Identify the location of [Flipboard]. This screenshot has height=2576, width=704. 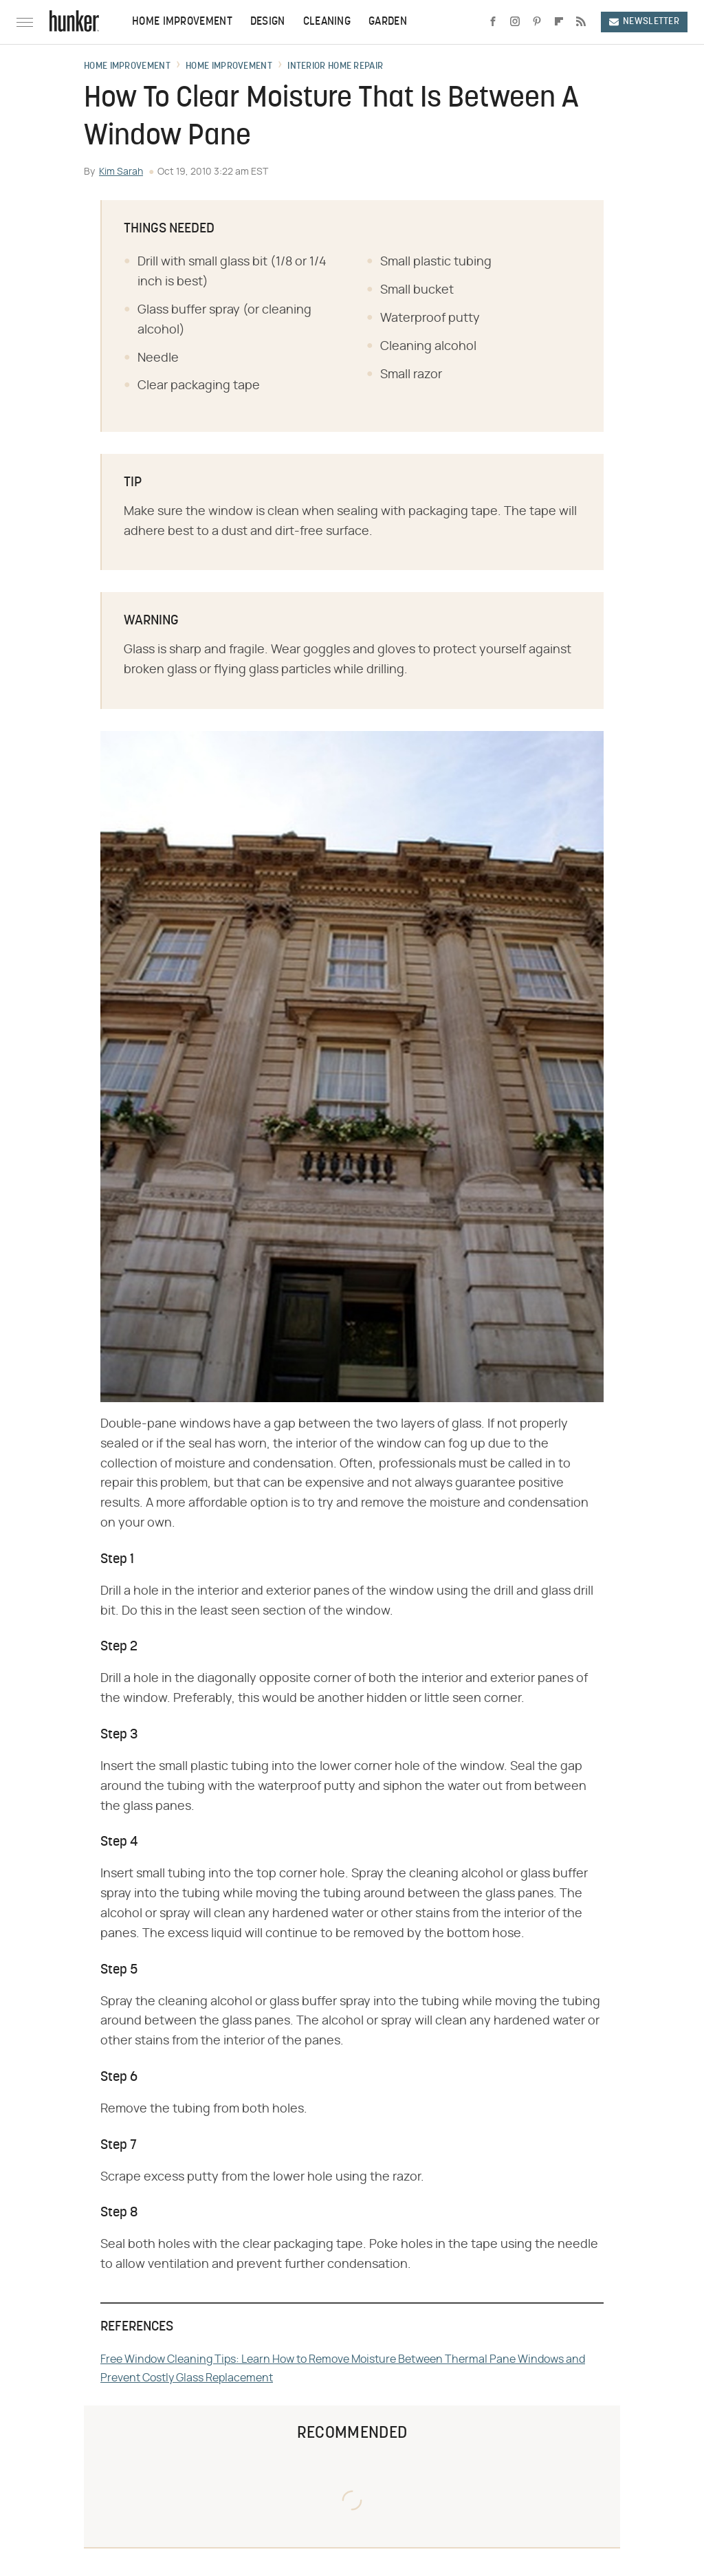
(559, 22).